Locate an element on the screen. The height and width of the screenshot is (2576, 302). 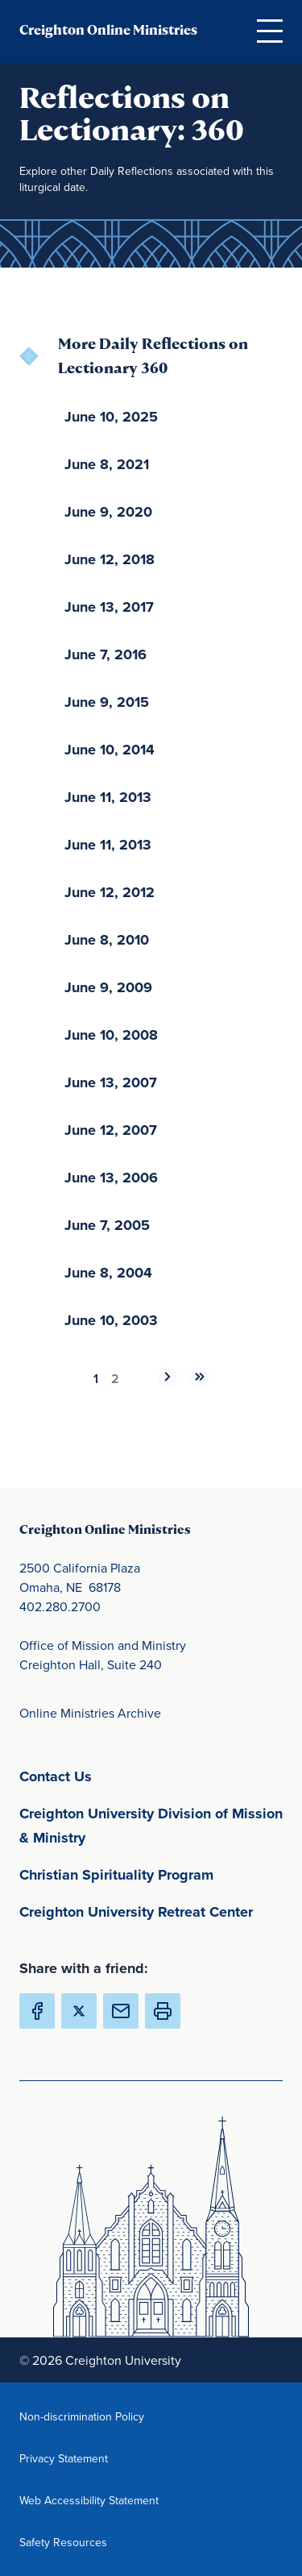
June 13, 2006 is located at coordinates (111, 1177).